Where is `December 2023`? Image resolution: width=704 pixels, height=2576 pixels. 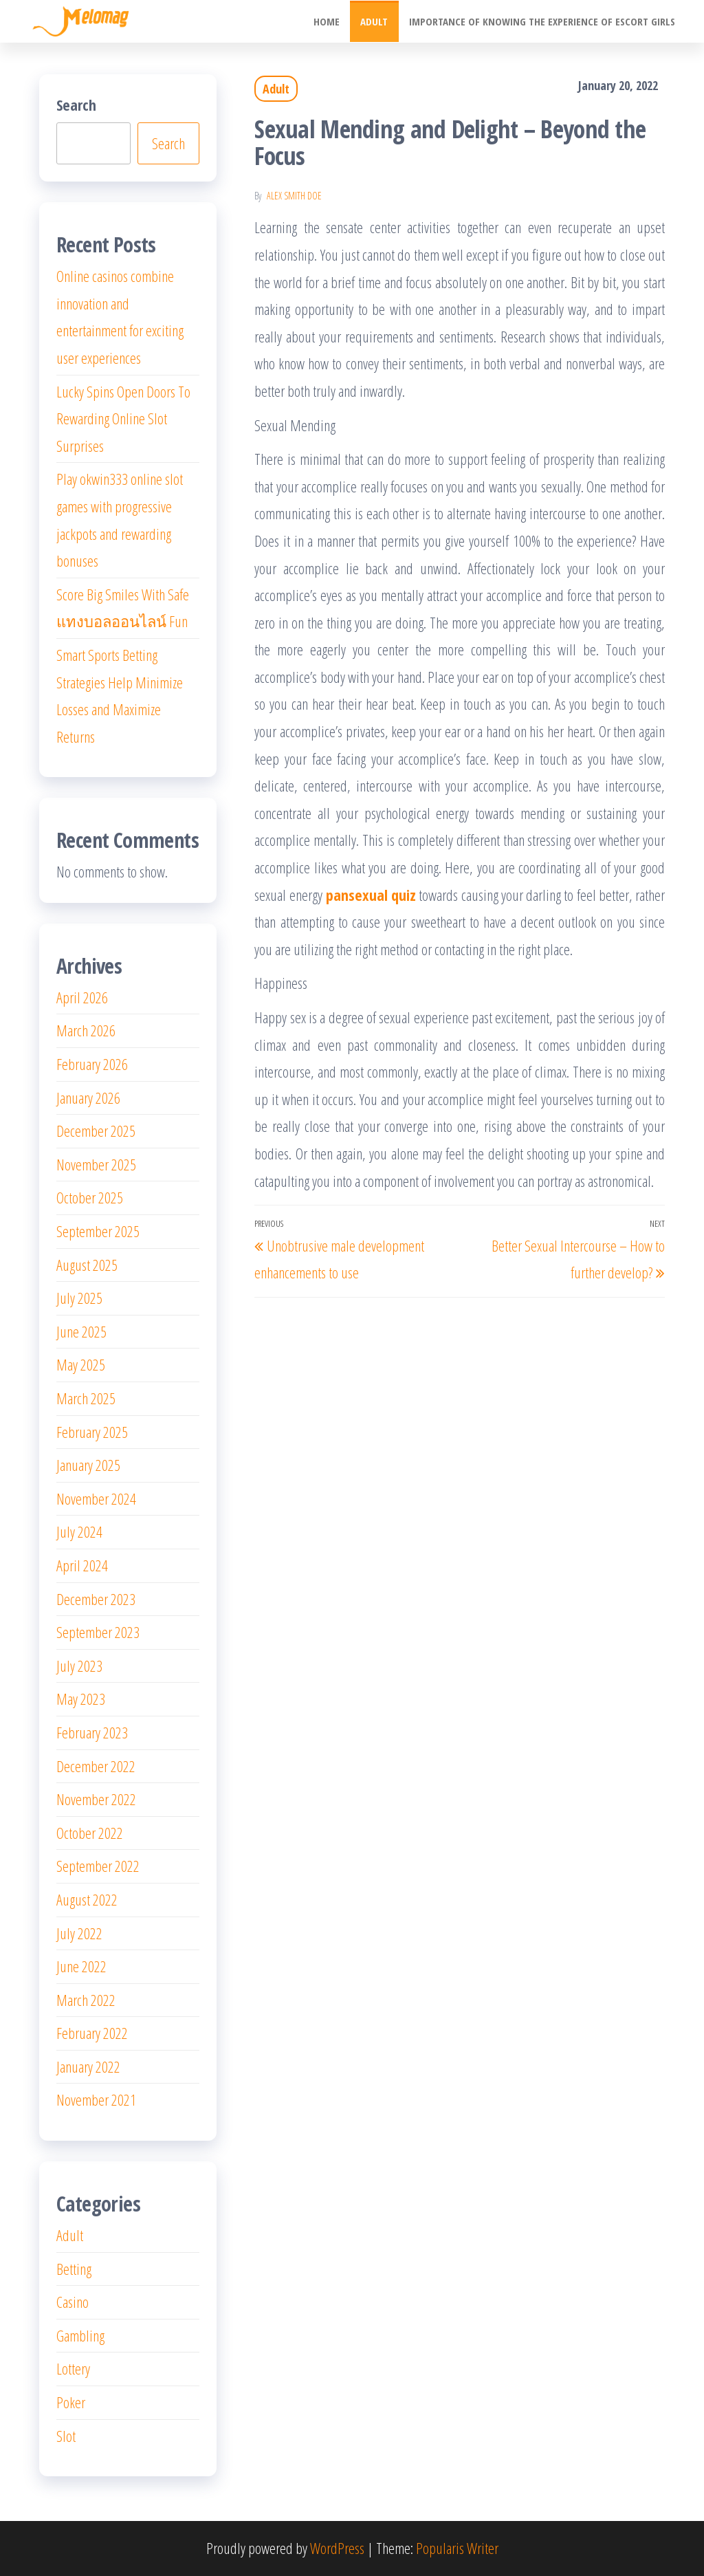 December 2023 is located at coordinates (95, 1599).